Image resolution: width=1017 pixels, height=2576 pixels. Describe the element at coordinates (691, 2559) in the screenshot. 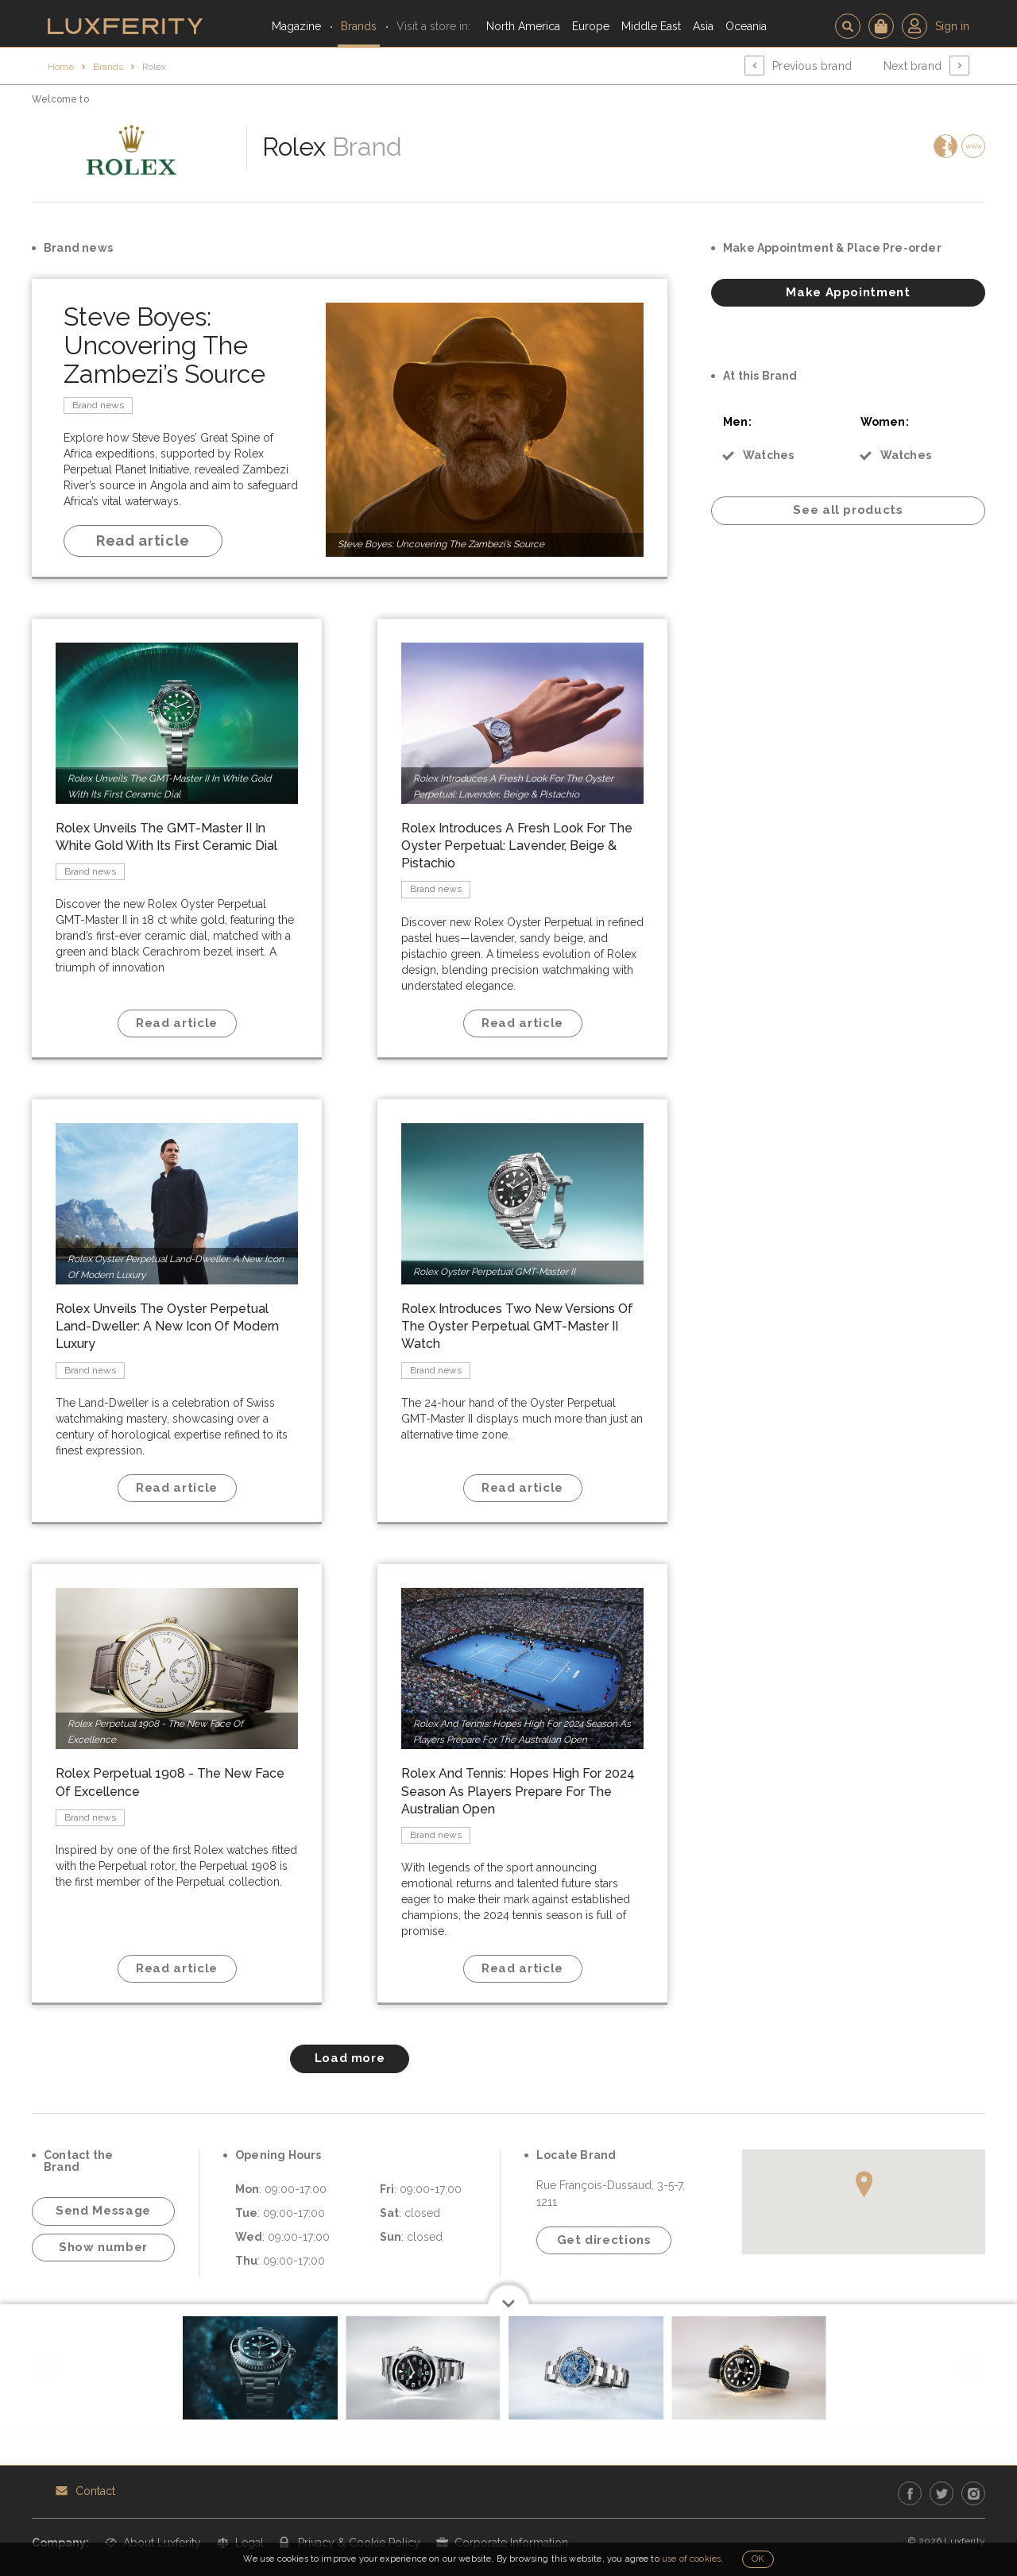

I see `use of cookies` at that location.